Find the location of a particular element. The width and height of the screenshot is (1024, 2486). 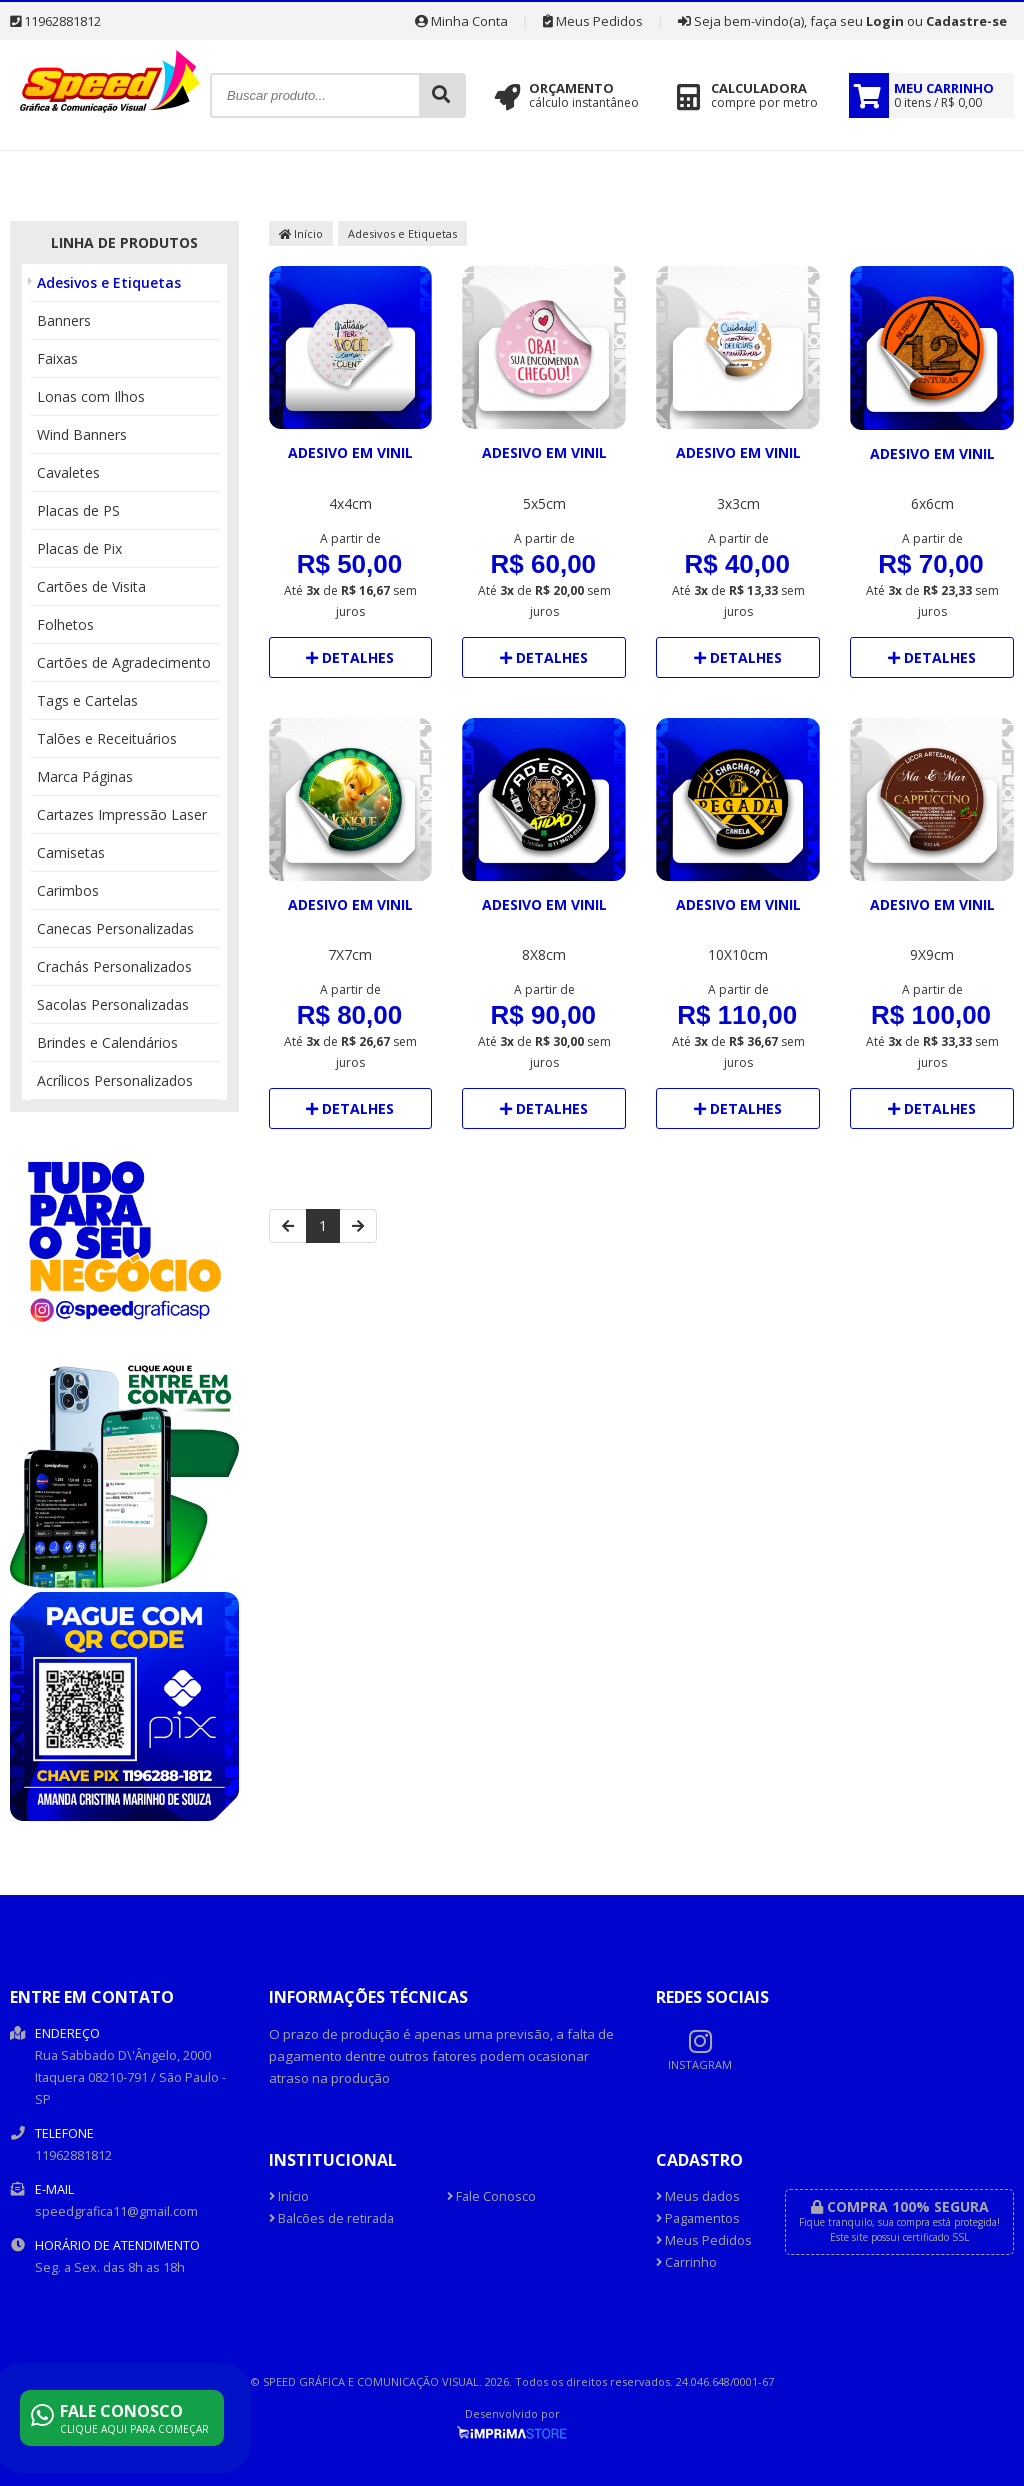

Acrílicos Personalizados is located at coordinates (115, 1080).